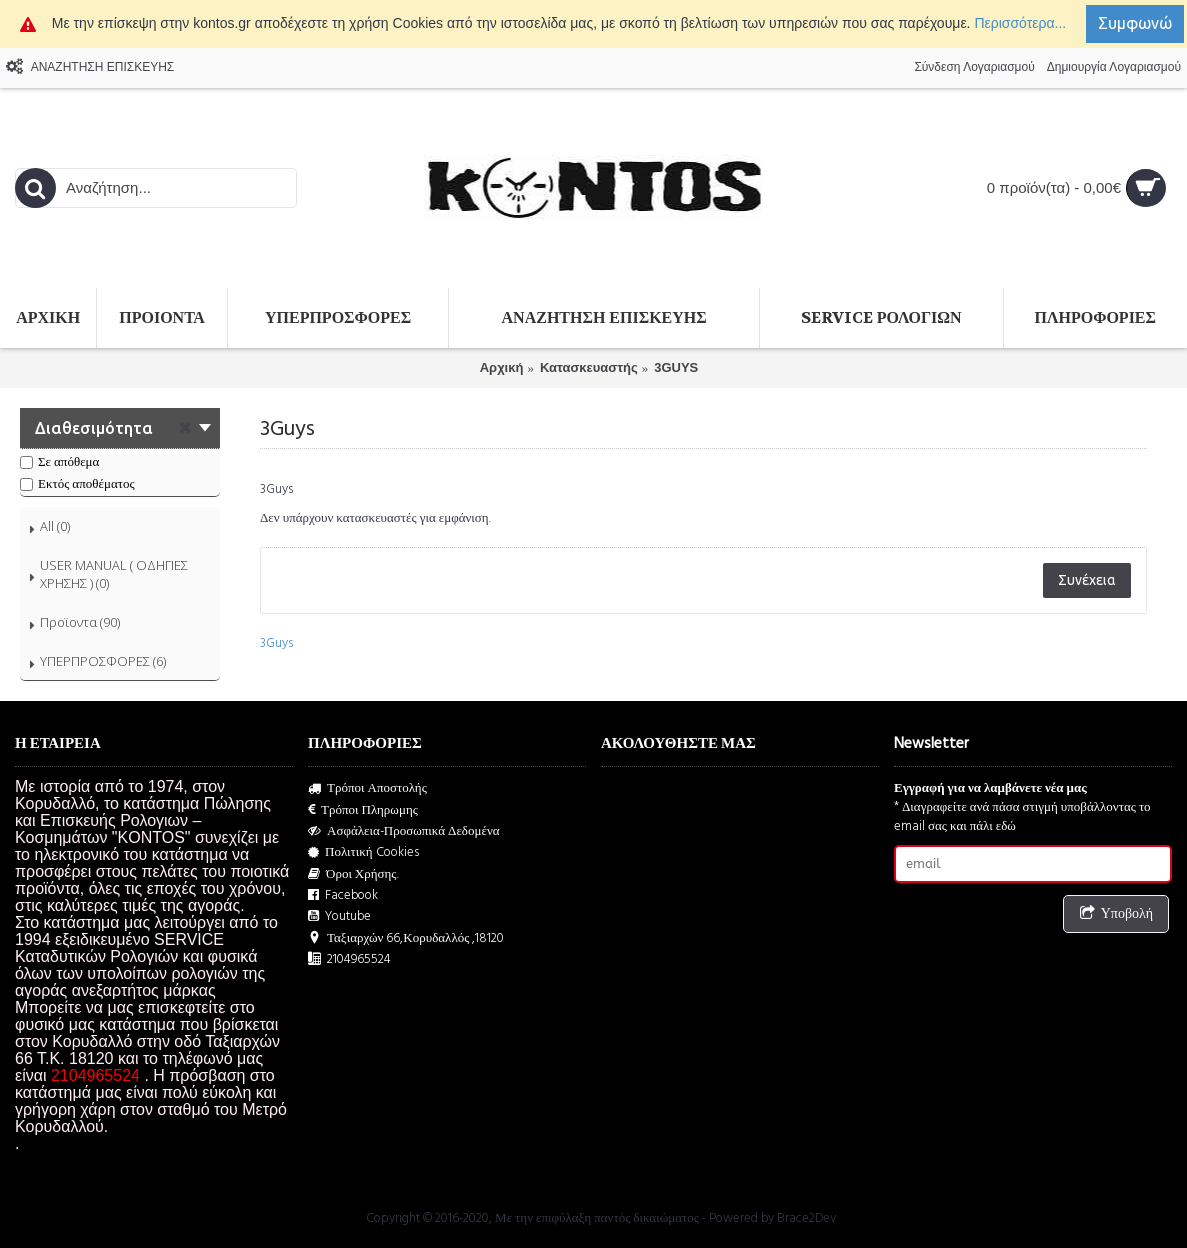  Describe the element at coordinates (55, 526) in the screenshot. I see `All (0)` at that location.